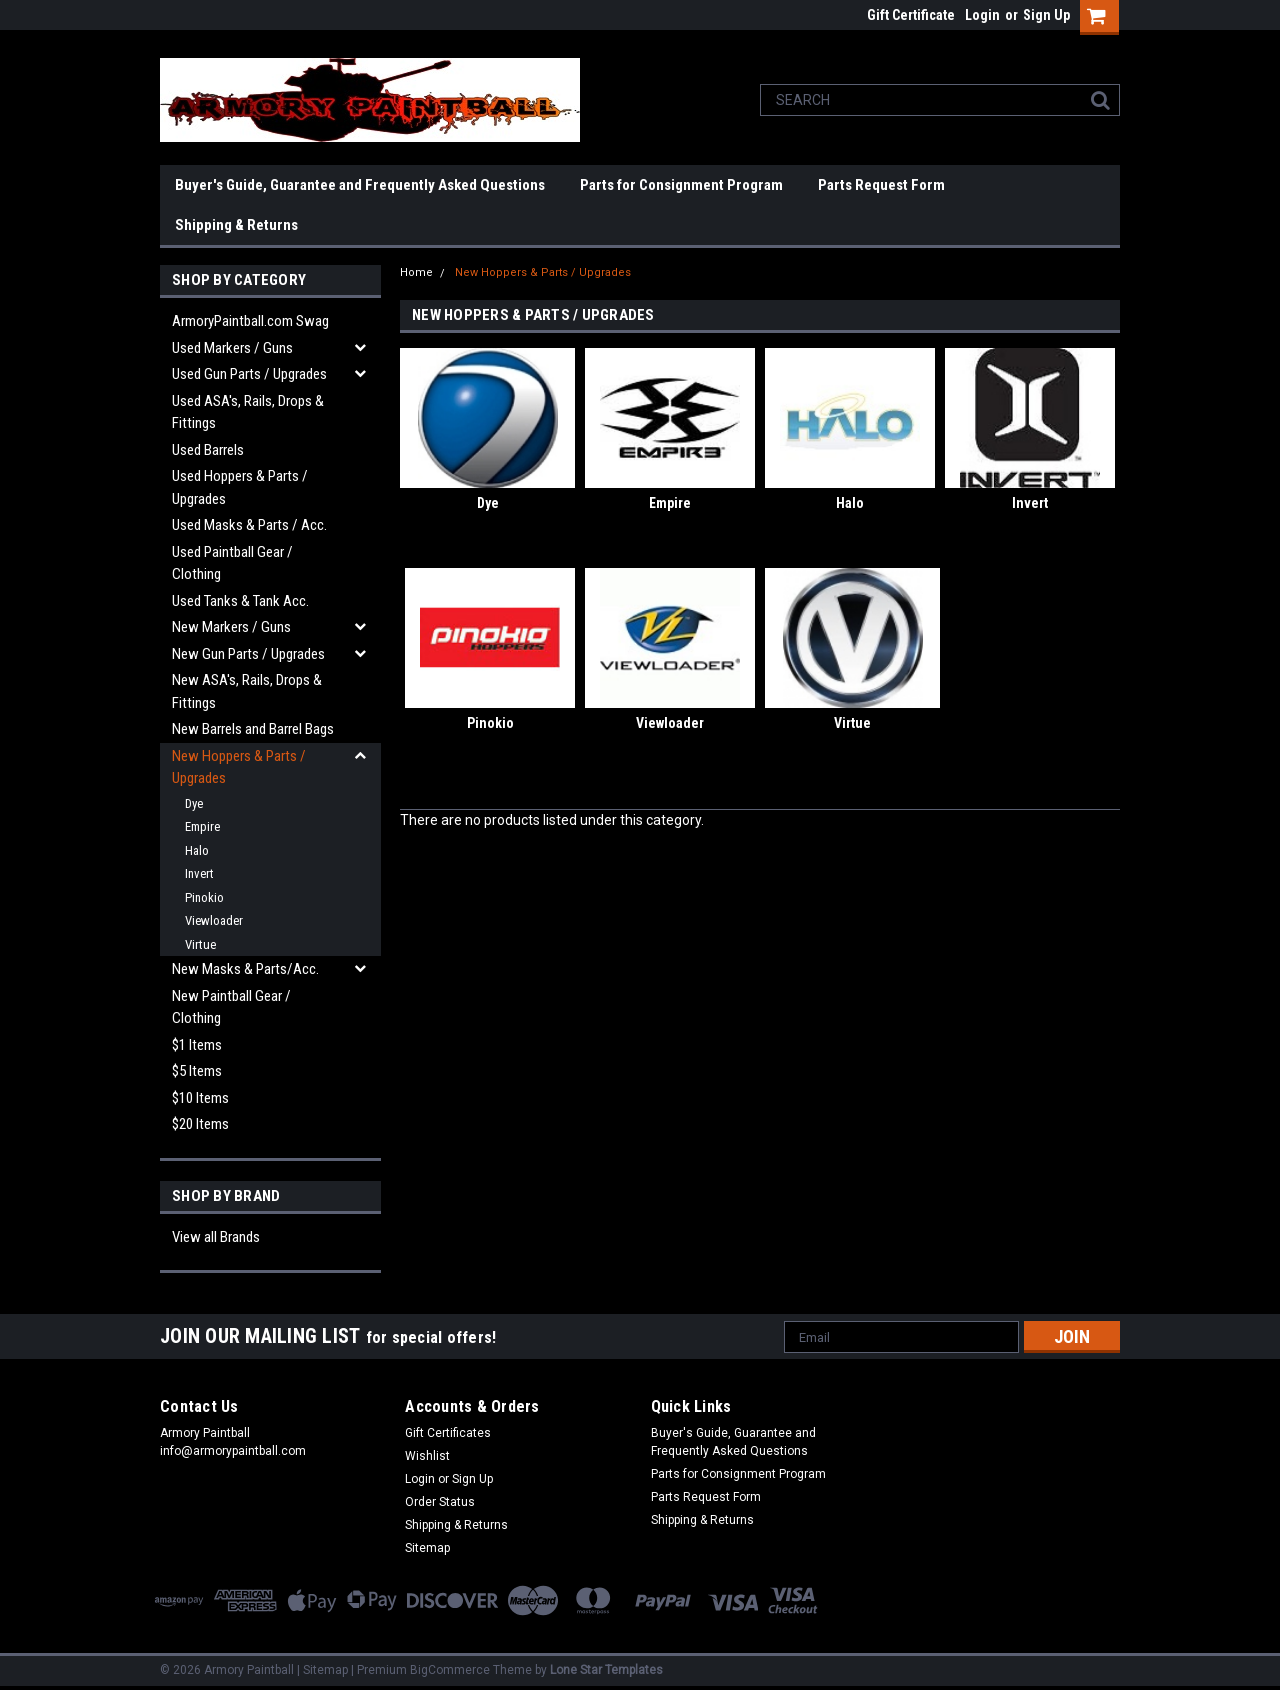  I want to click on New Hoppers & Parts / Upgrades, so click(239, 767).